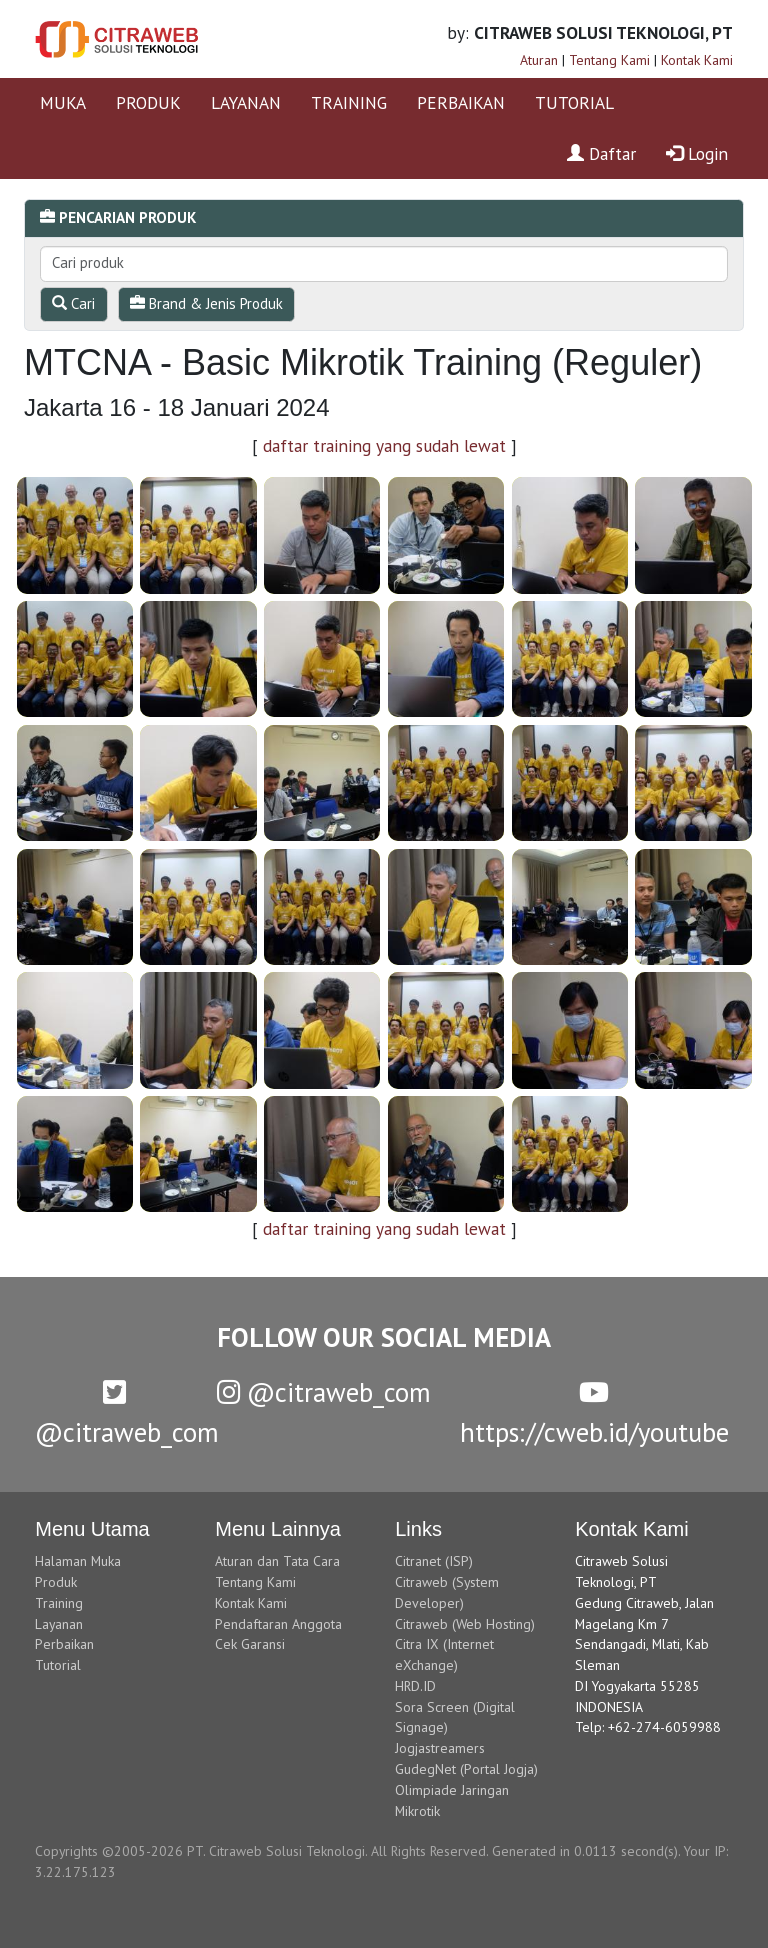  What do you see at coordinates (277, 1561) in the screenshot?
I see `Aturan dan Tata Cara` at bounding box center [277, 1561].